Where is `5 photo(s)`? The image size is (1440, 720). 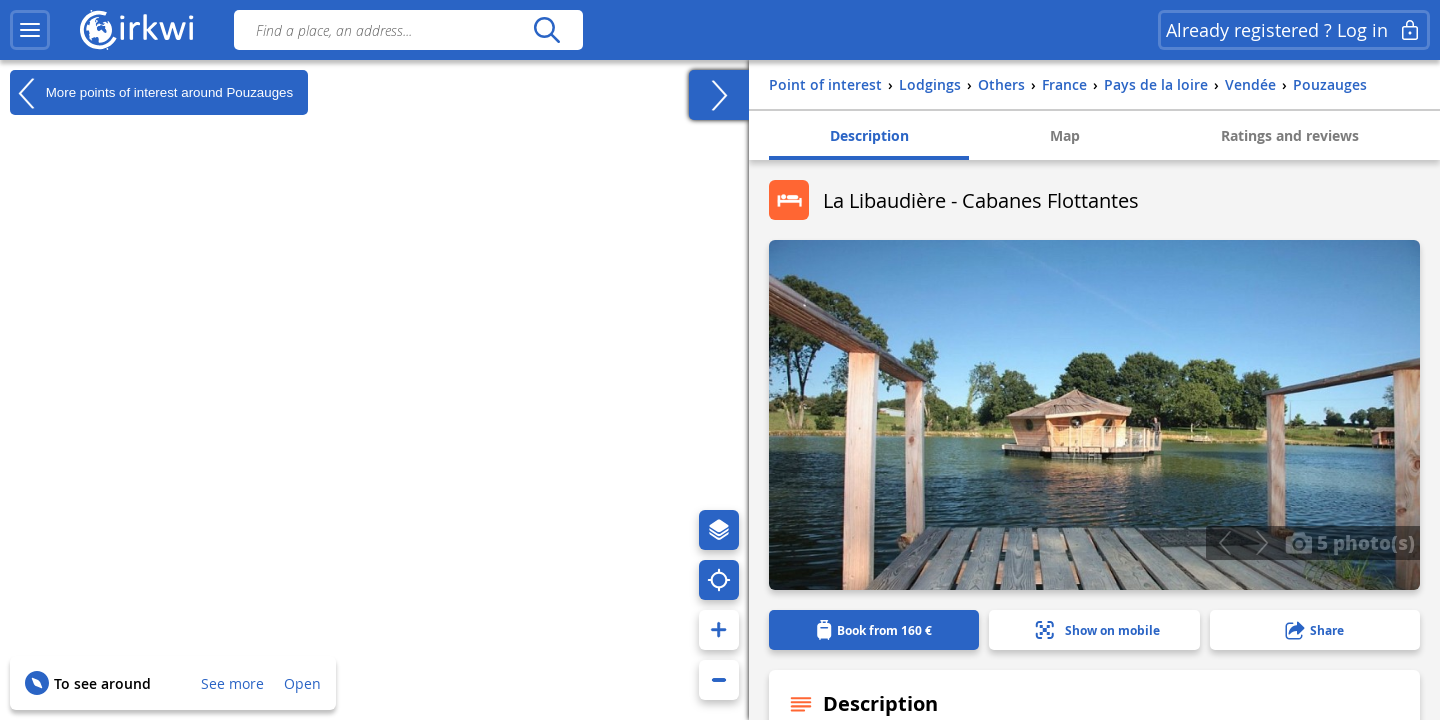 5 photo(s) is located at coordinates (1350, 542).